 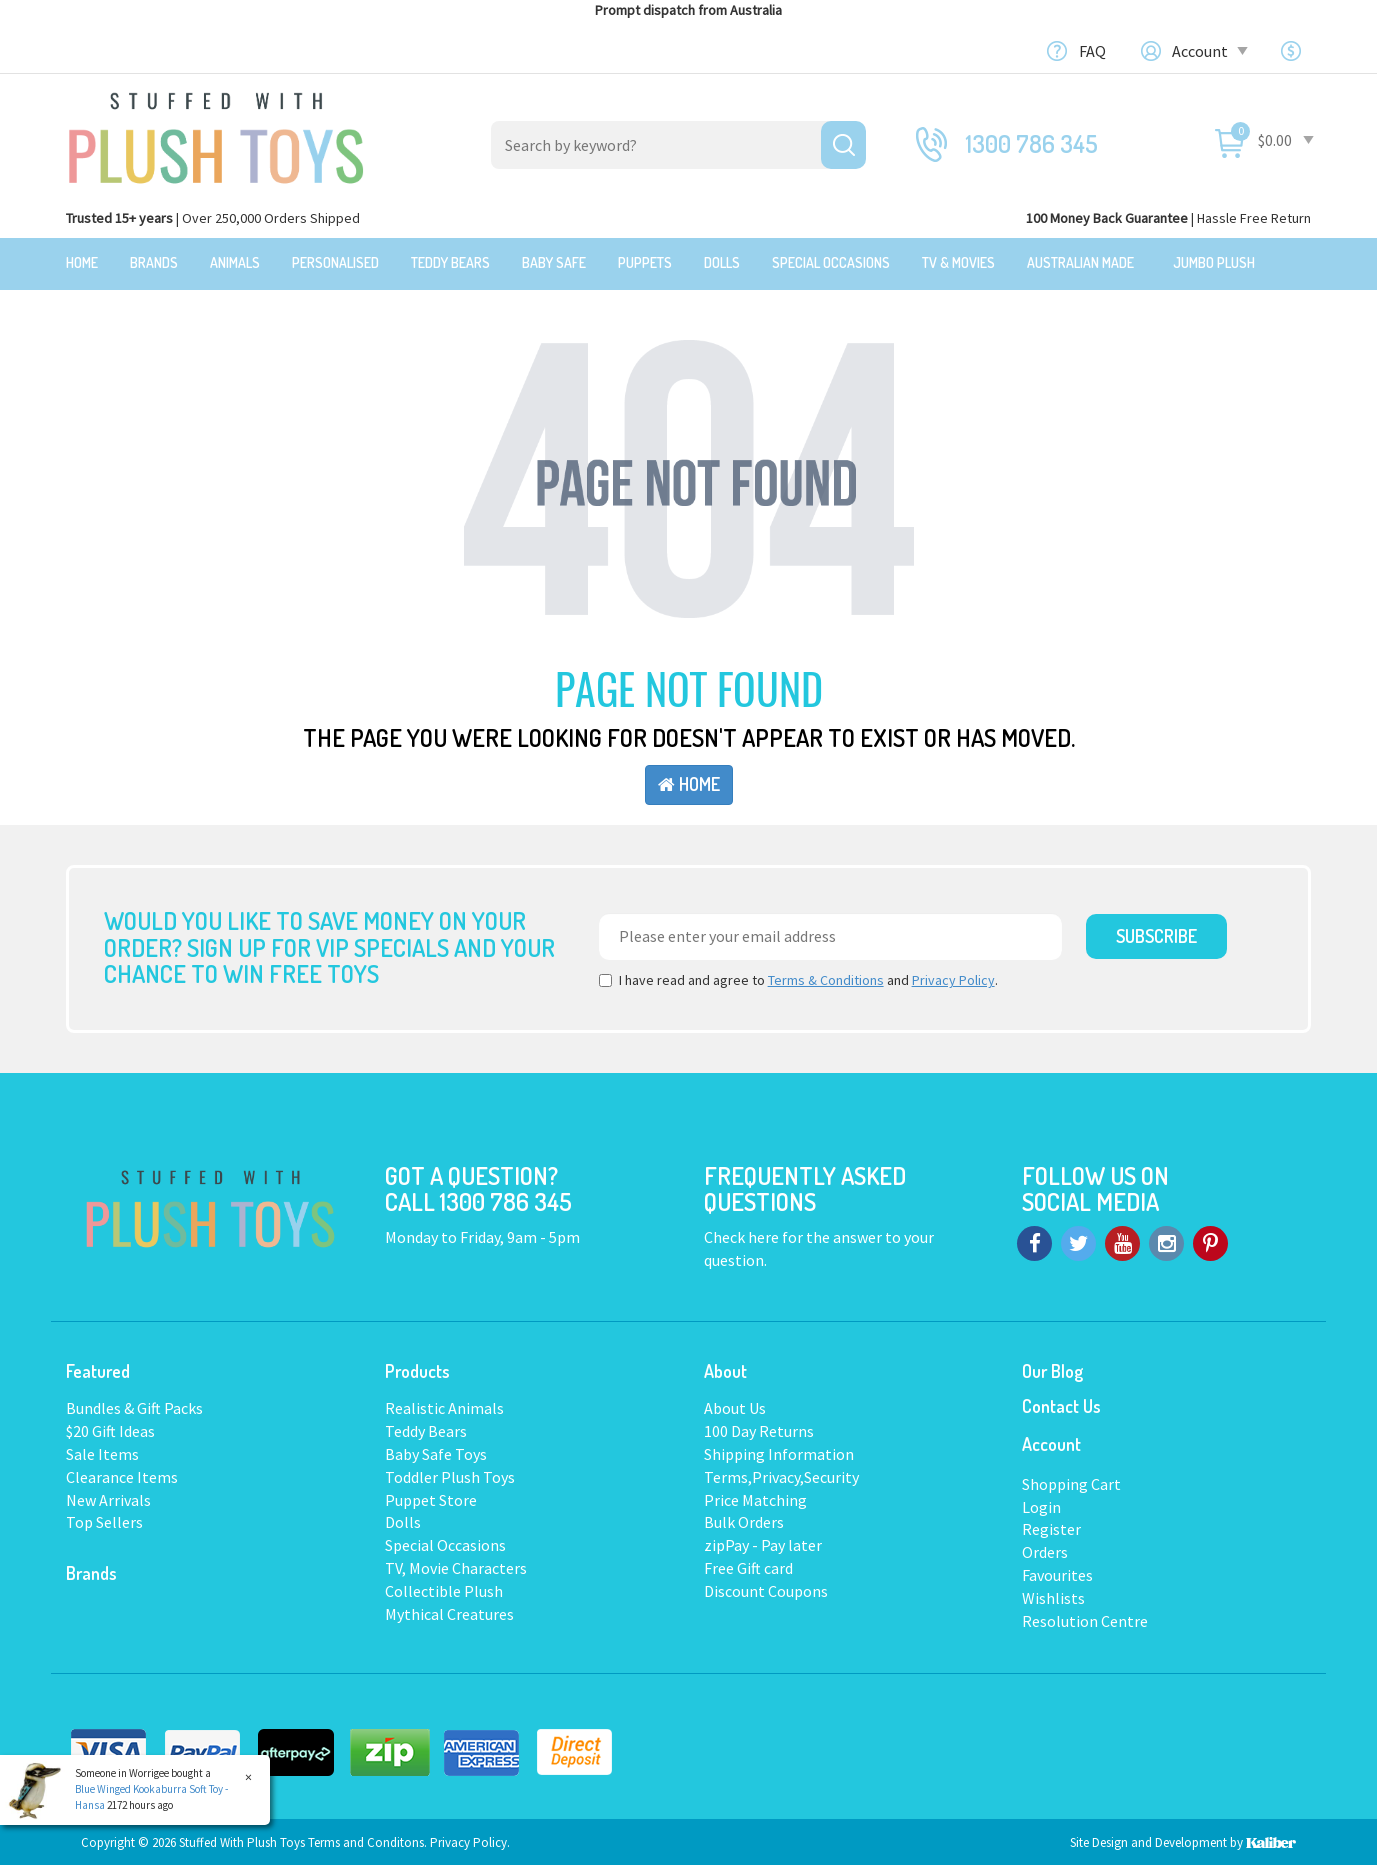 I want to click on Baby Safe, so click(x=554, y=262).